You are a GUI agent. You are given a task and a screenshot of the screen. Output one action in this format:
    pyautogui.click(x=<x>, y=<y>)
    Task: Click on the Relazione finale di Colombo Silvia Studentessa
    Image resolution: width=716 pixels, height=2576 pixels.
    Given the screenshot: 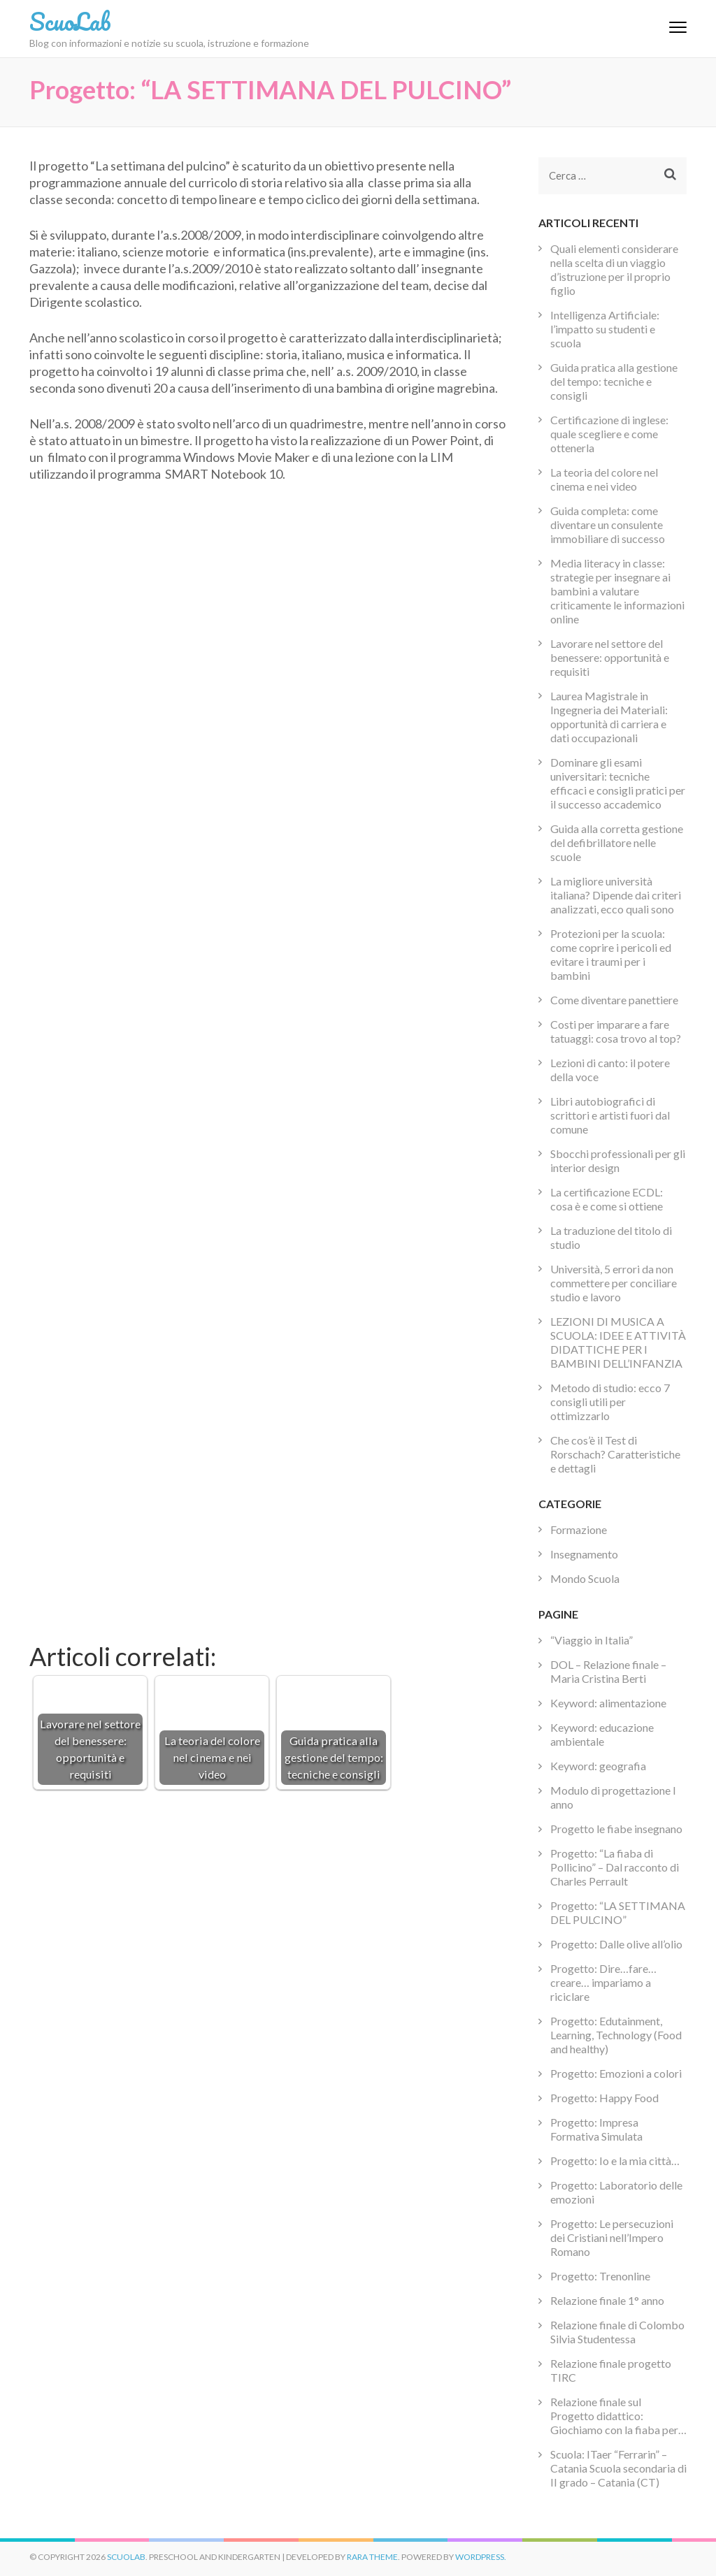 What is the action you would take?
    pyautogui.click(x=617, y=2331)
    